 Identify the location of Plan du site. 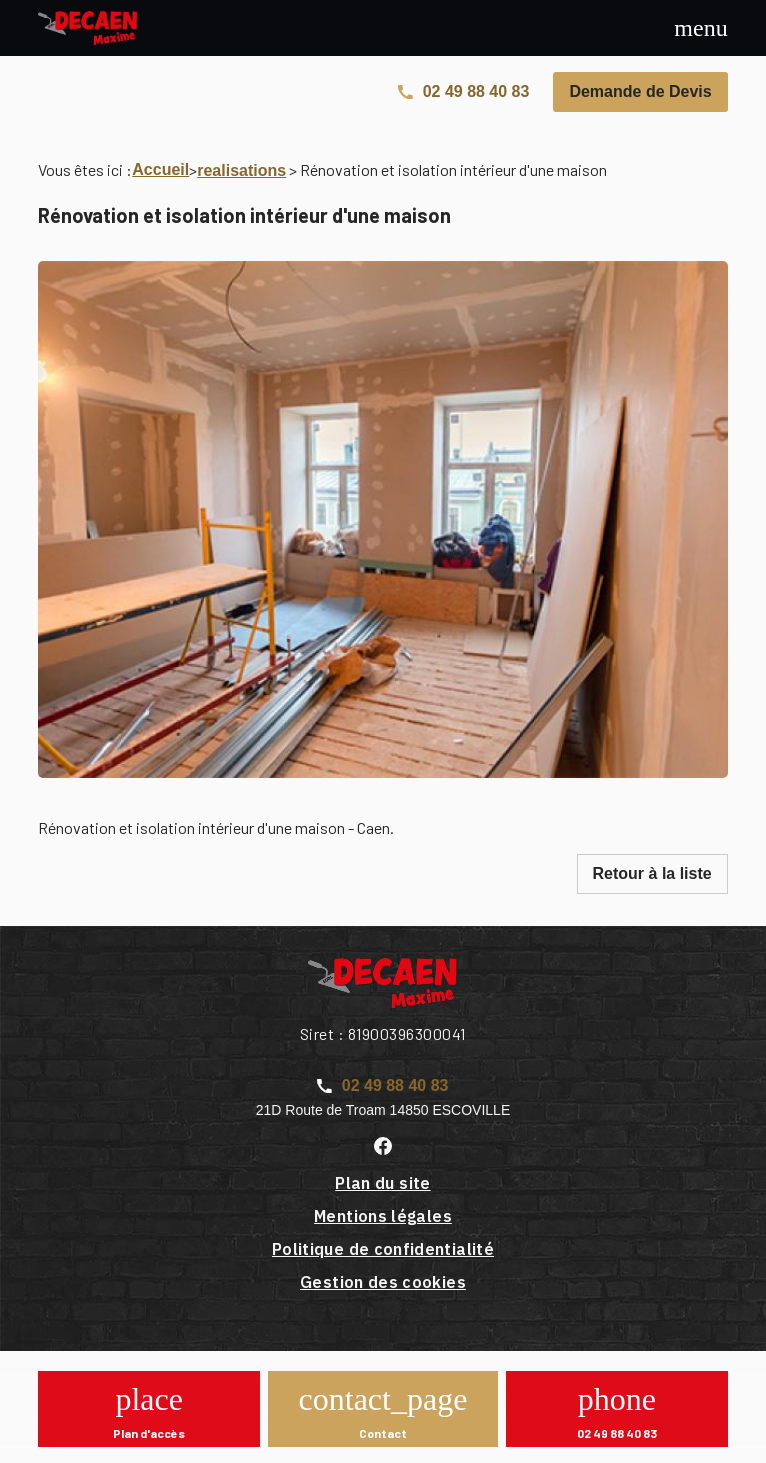
(382, 1183).